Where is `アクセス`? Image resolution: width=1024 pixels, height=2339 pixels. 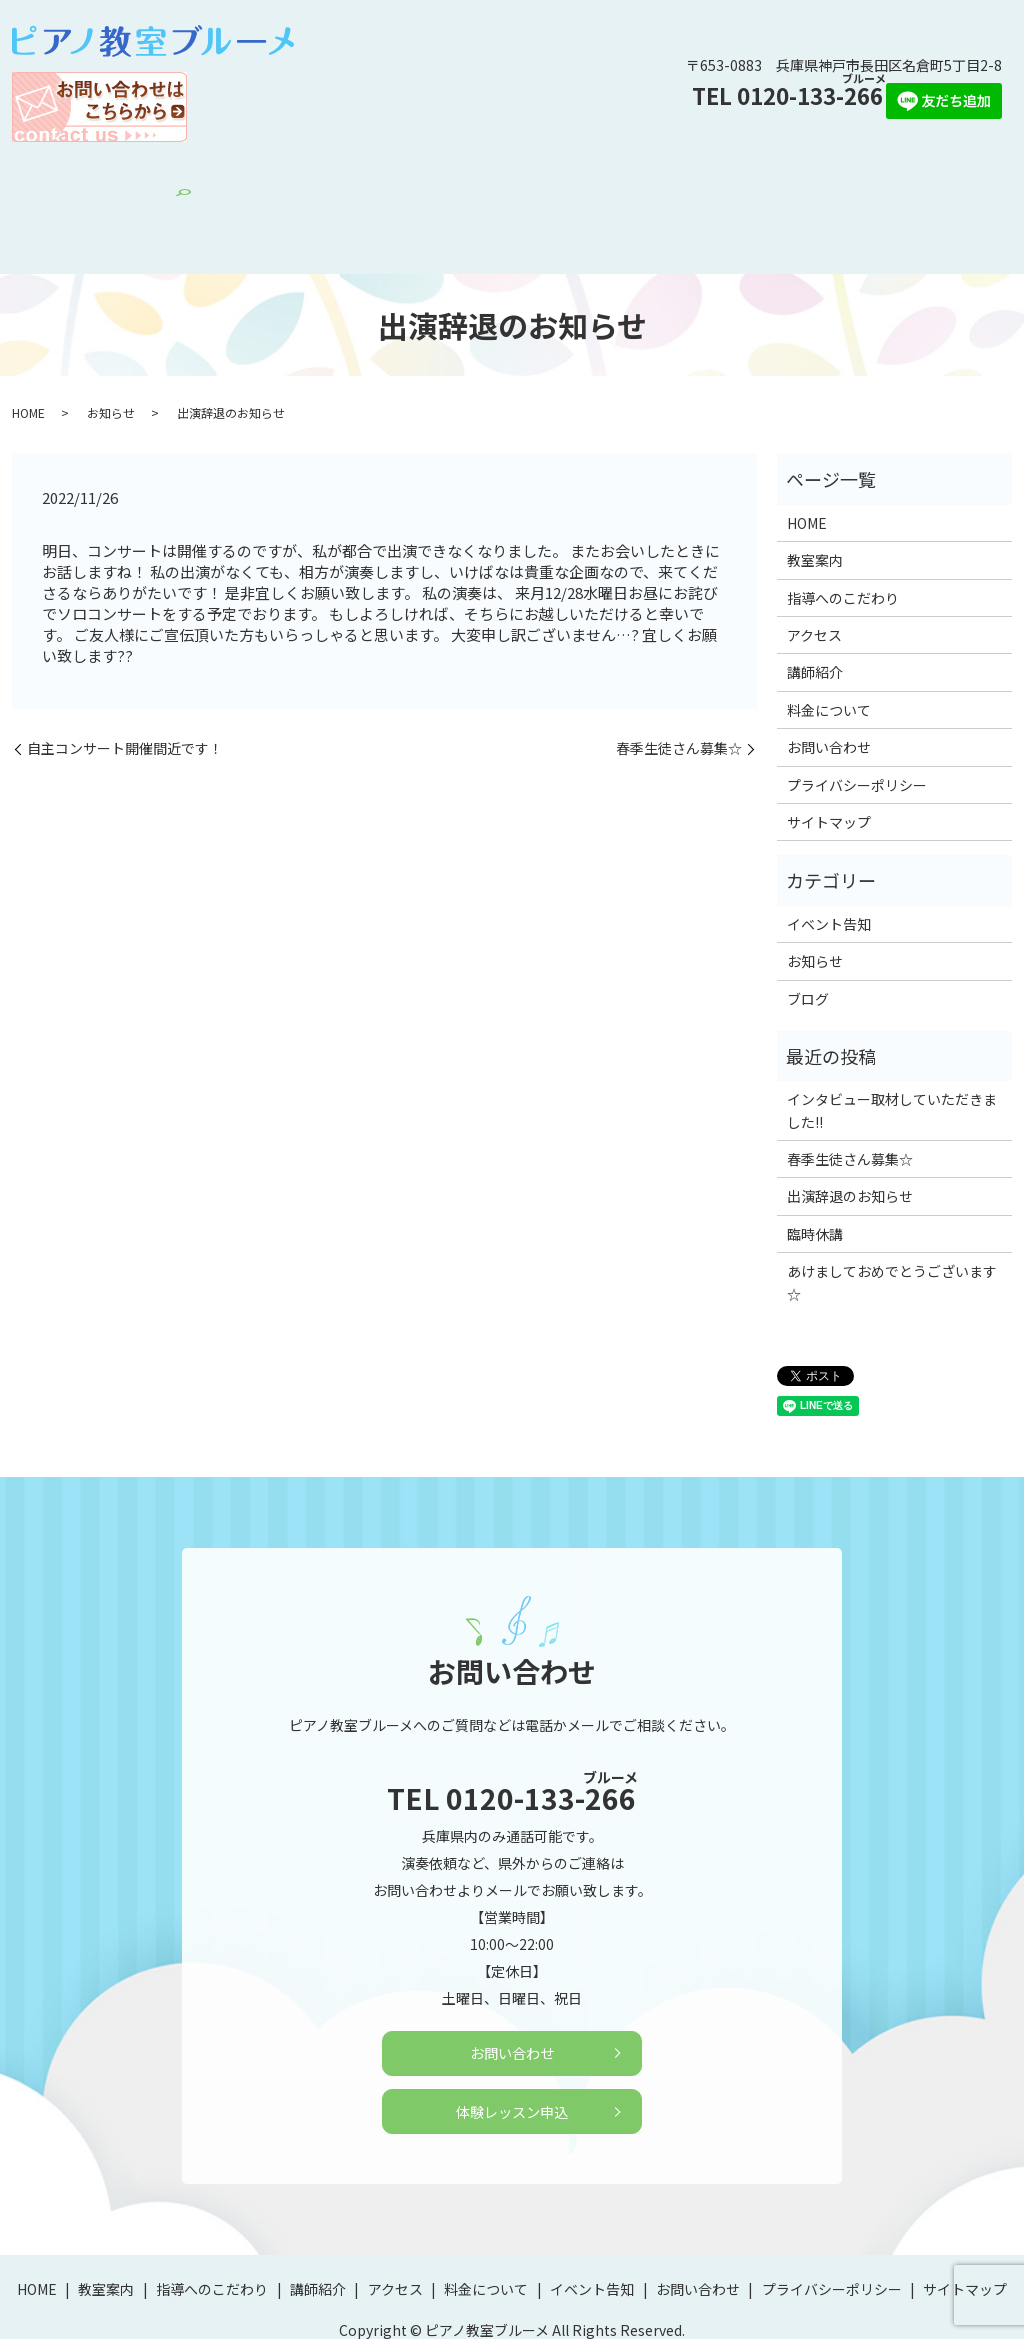
アクセス is located at coordinates (441, 174).